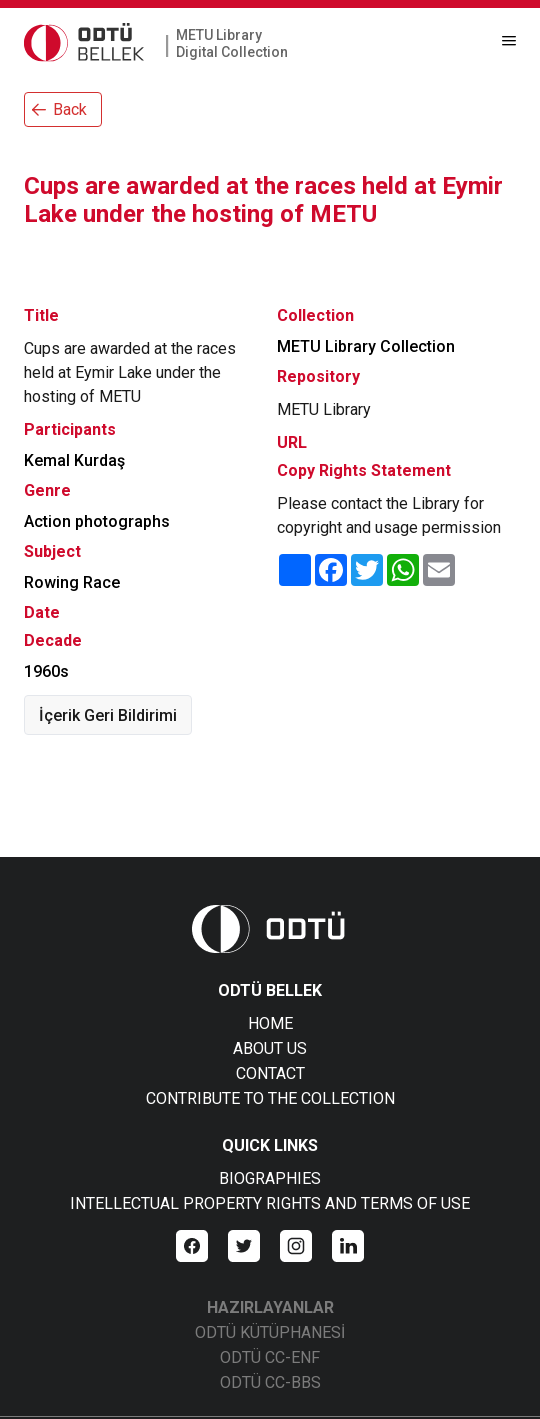  What do you see at coordinates (74, 460) in the screenshot?
I see `Kemal Kurdaş` at bounding box center [74, 460].